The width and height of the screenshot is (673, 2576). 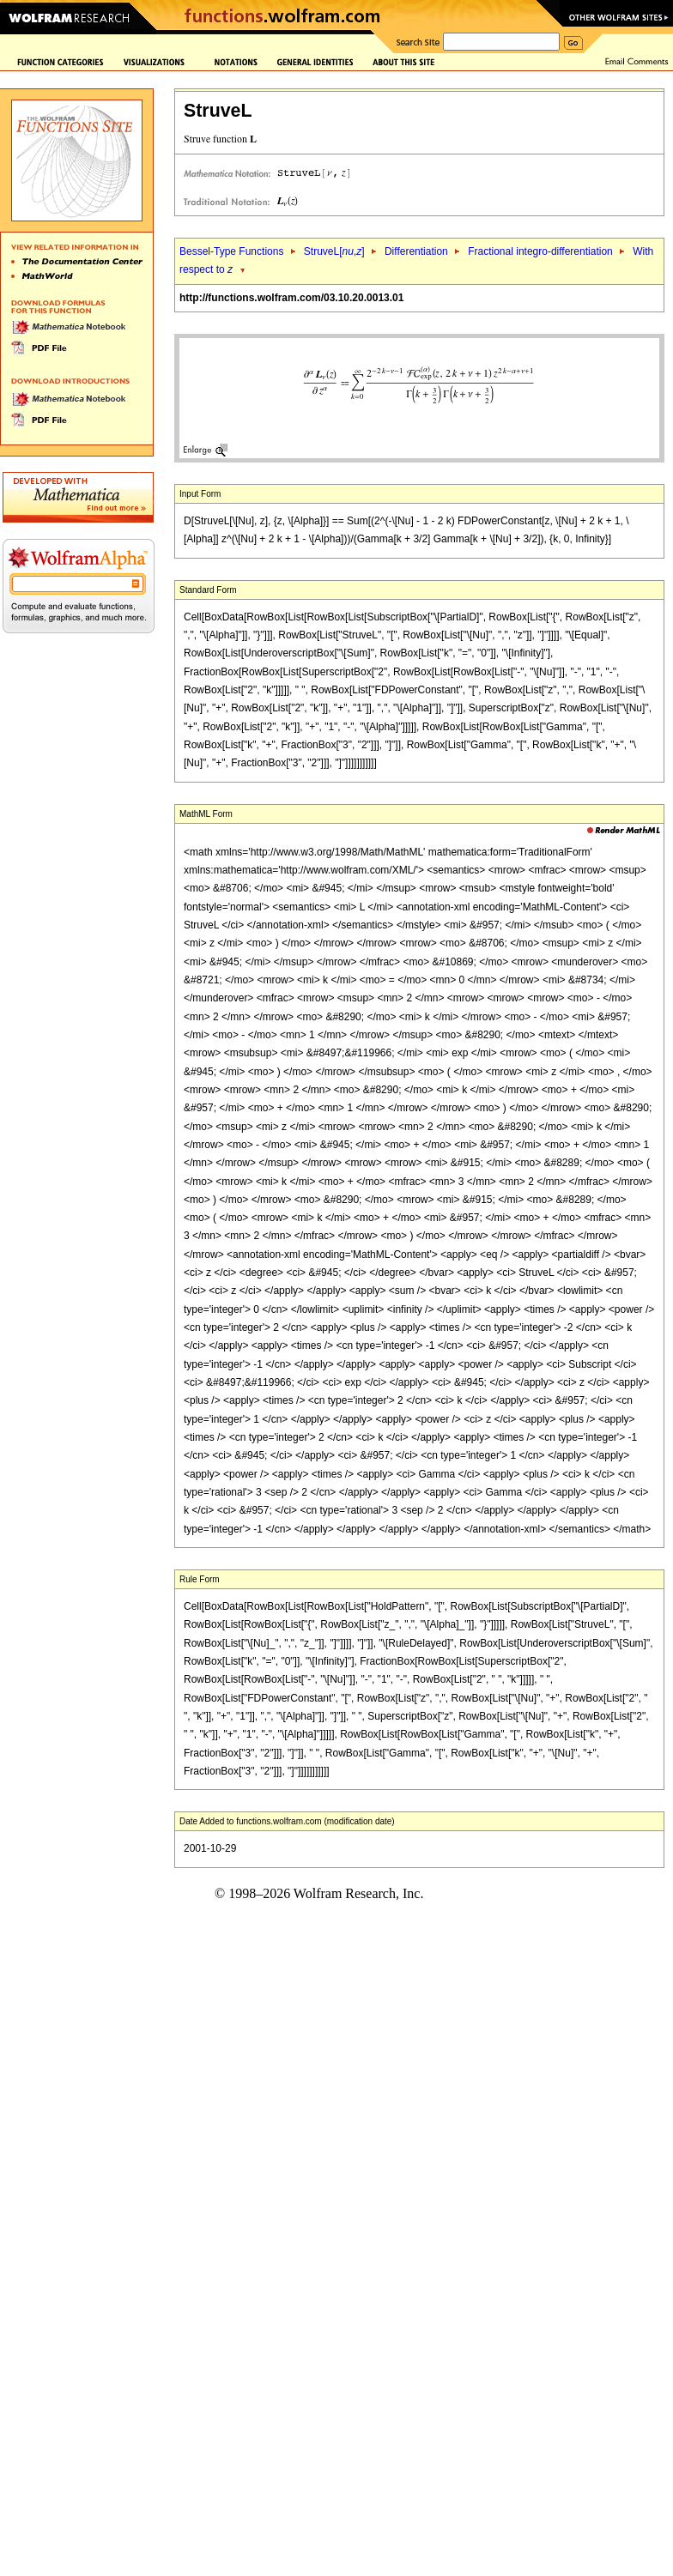 I want to click on Bessel-Type Functions, so click(x=231, y=251).